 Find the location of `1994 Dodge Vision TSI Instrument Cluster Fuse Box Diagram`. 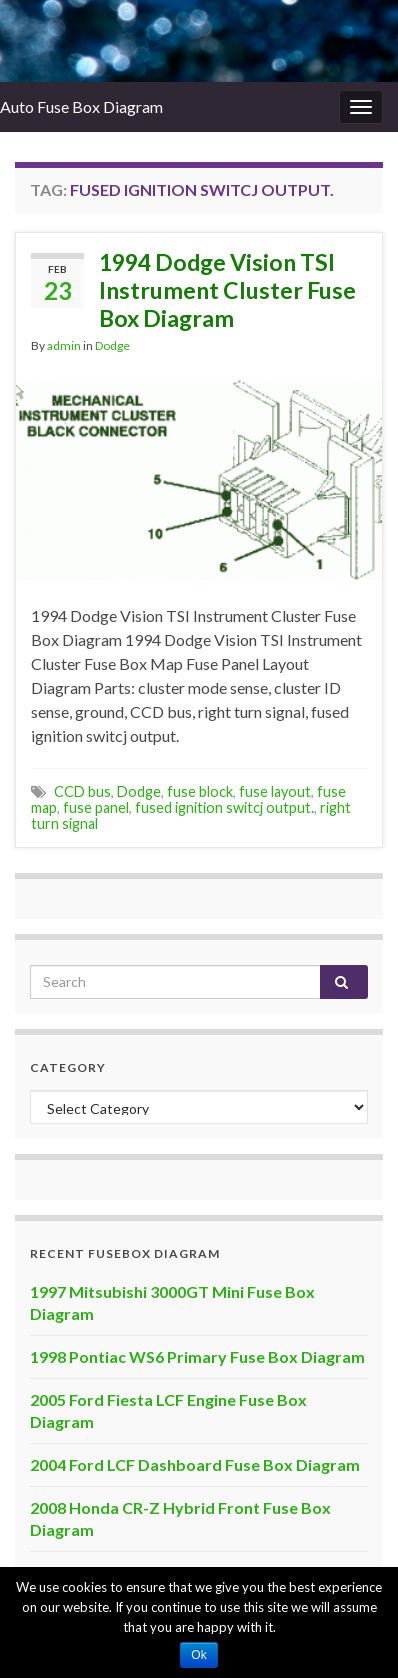

1994 Dodge Vision TSI Instrument Cluster Fuse Box Diagram is located at coordinates (227, 290).